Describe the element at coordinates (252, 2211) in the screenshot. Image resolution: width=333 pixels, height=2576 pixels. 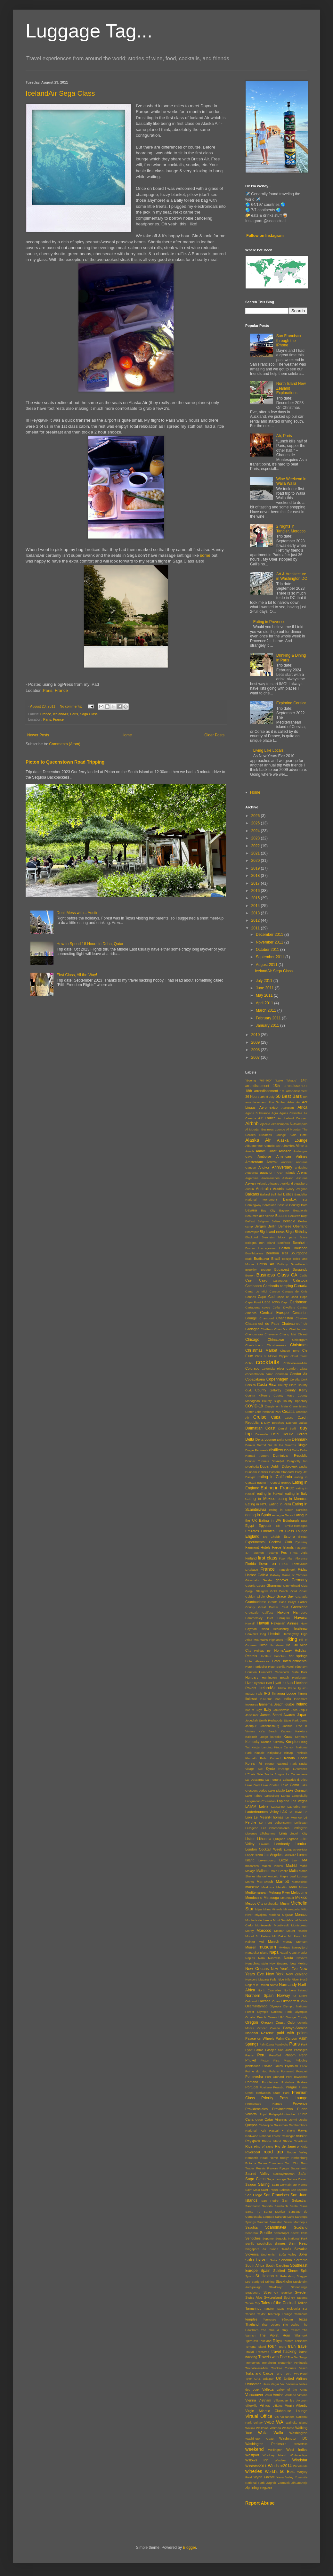
I see `Santa Fe` at that location.